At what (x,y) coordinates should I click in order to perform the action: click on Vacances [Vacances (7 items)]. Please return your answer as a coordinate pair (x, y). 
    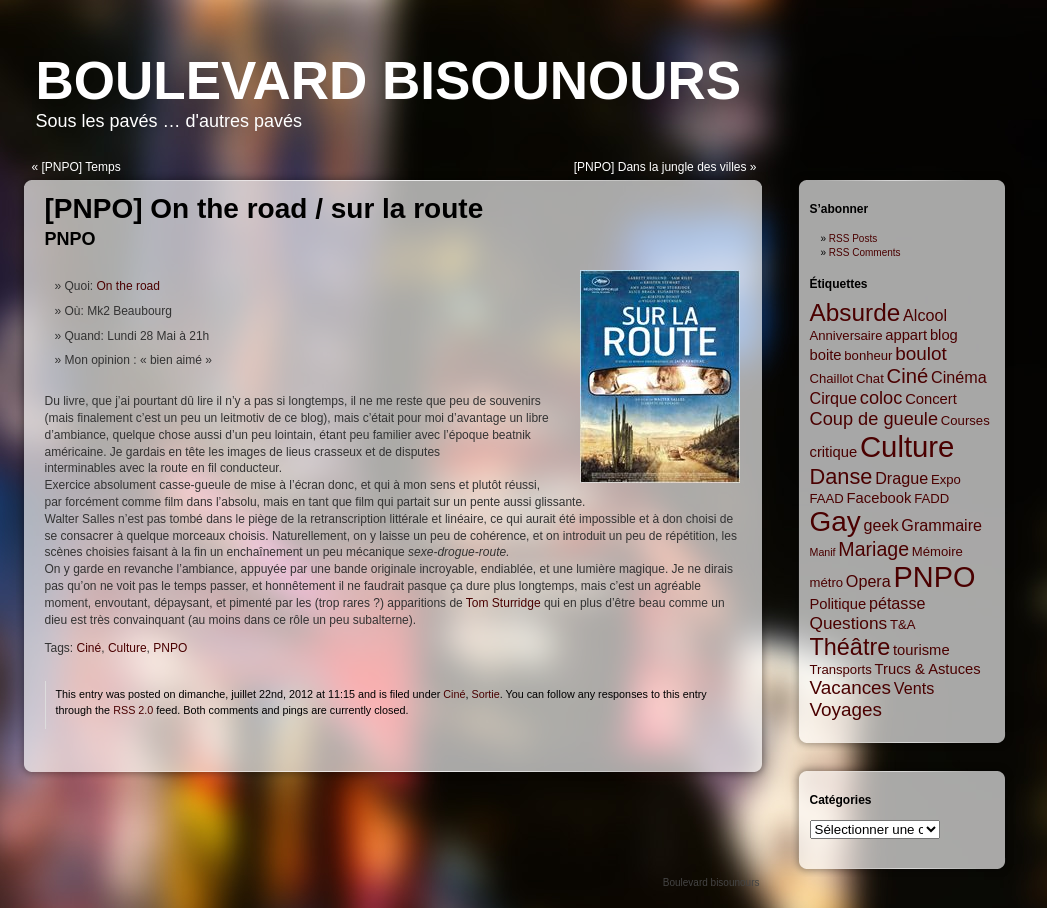
    Looking at the image, I should click on (851, 687).